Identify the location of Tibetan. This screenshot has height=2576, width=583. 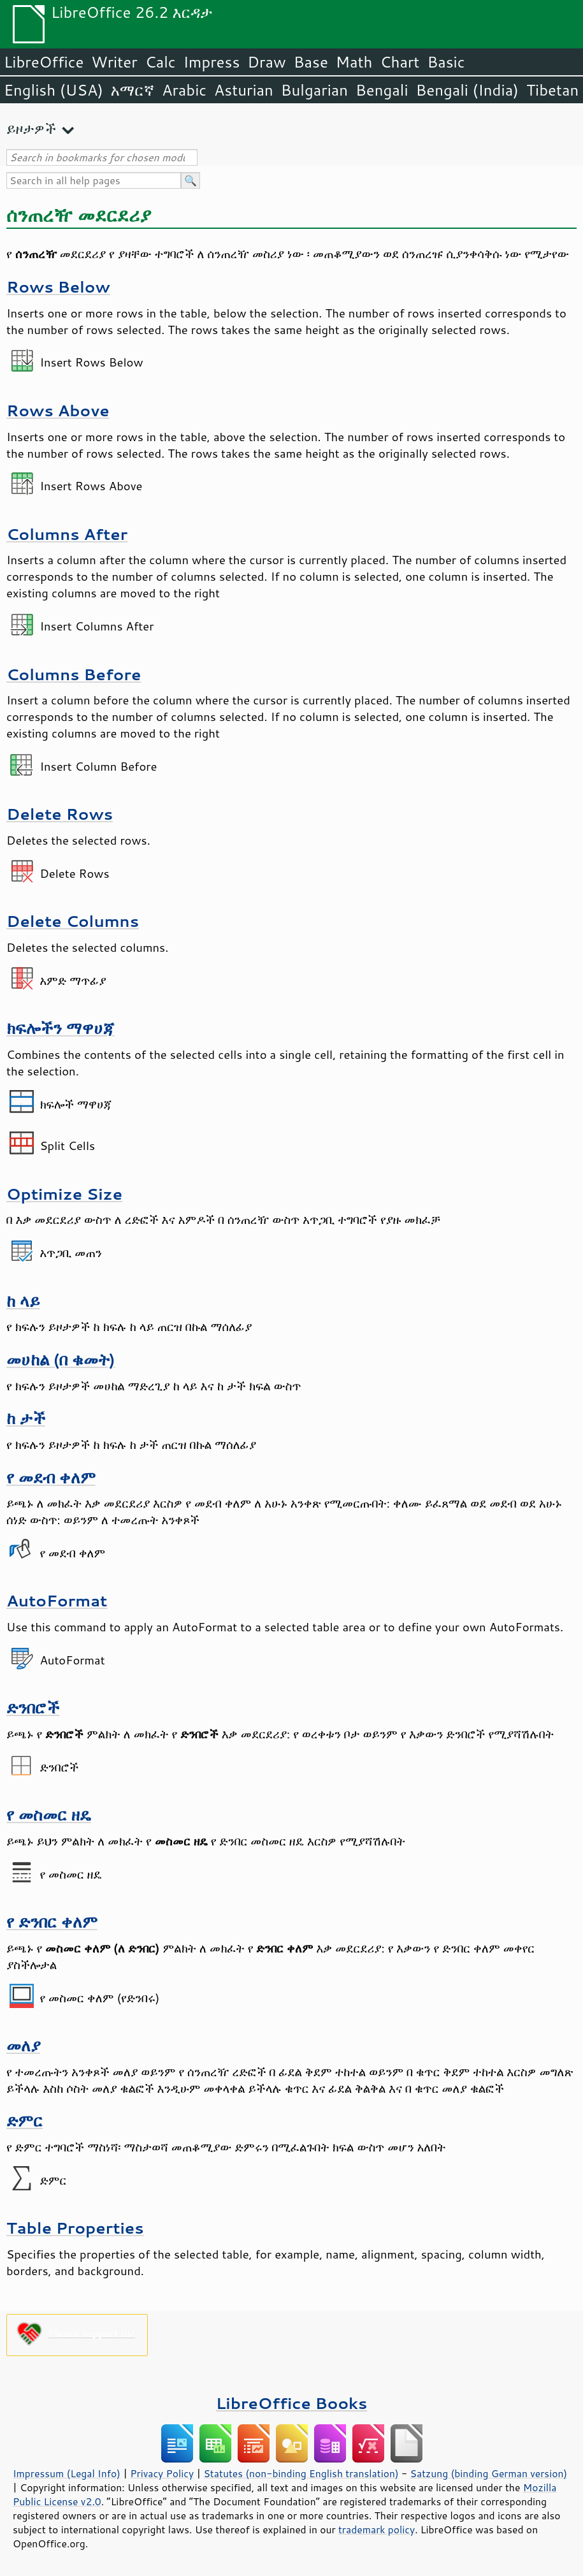
(552, 90).